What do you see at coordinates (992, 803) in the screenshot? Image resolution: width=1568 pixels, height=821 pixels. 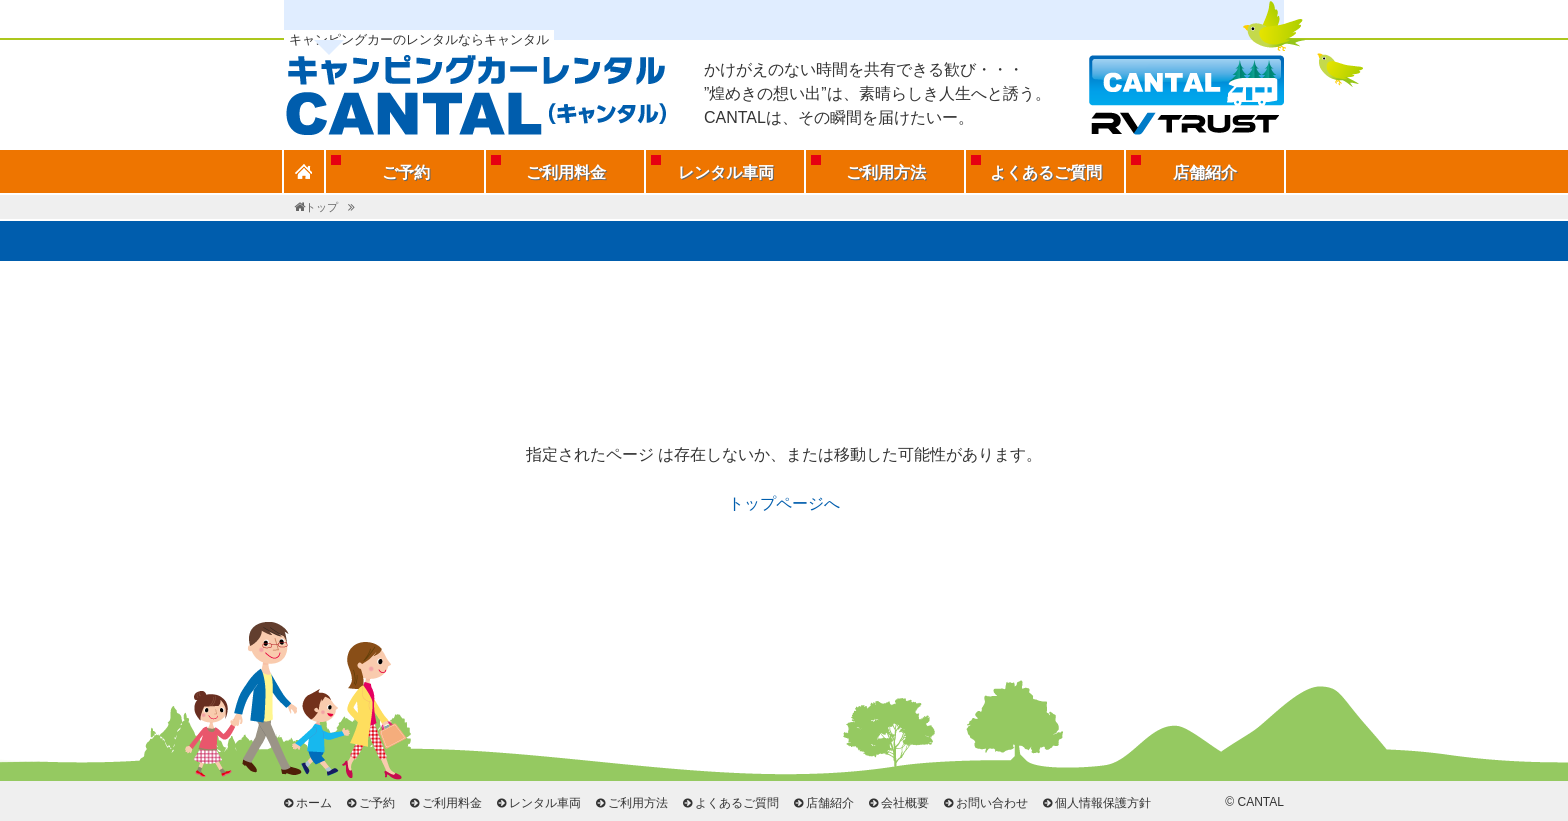 I see `お問い合わせ` at bounding box center [992, 803].